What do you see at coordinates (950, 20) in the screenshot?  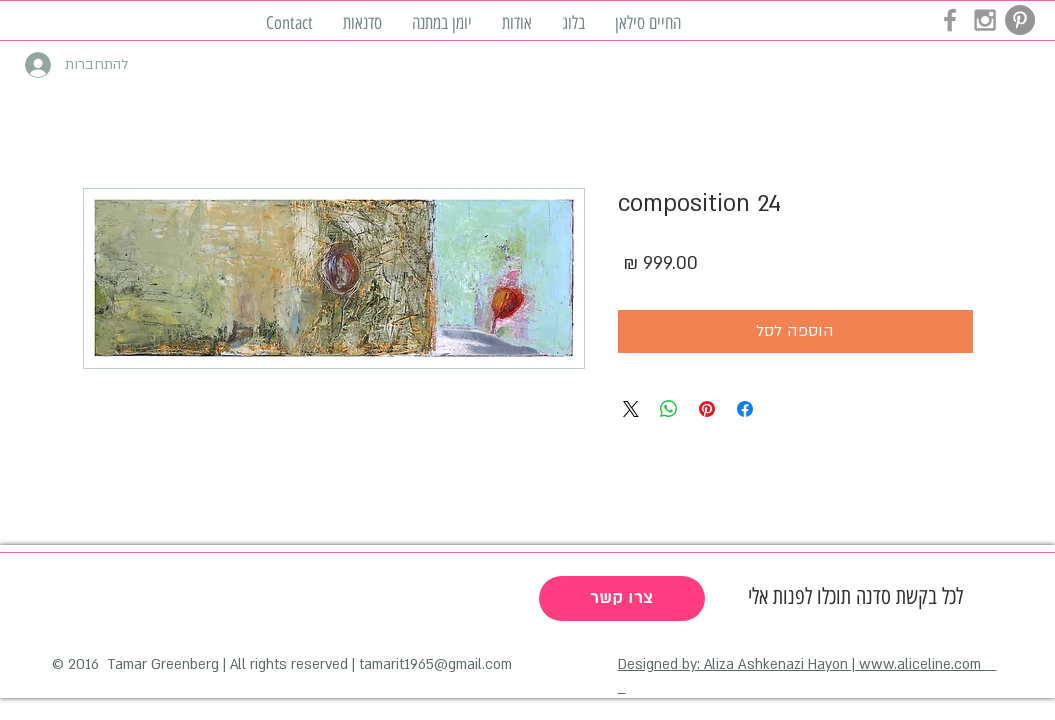 I see `[Grey Facebook Icon]` at bounding box center [950, 20].